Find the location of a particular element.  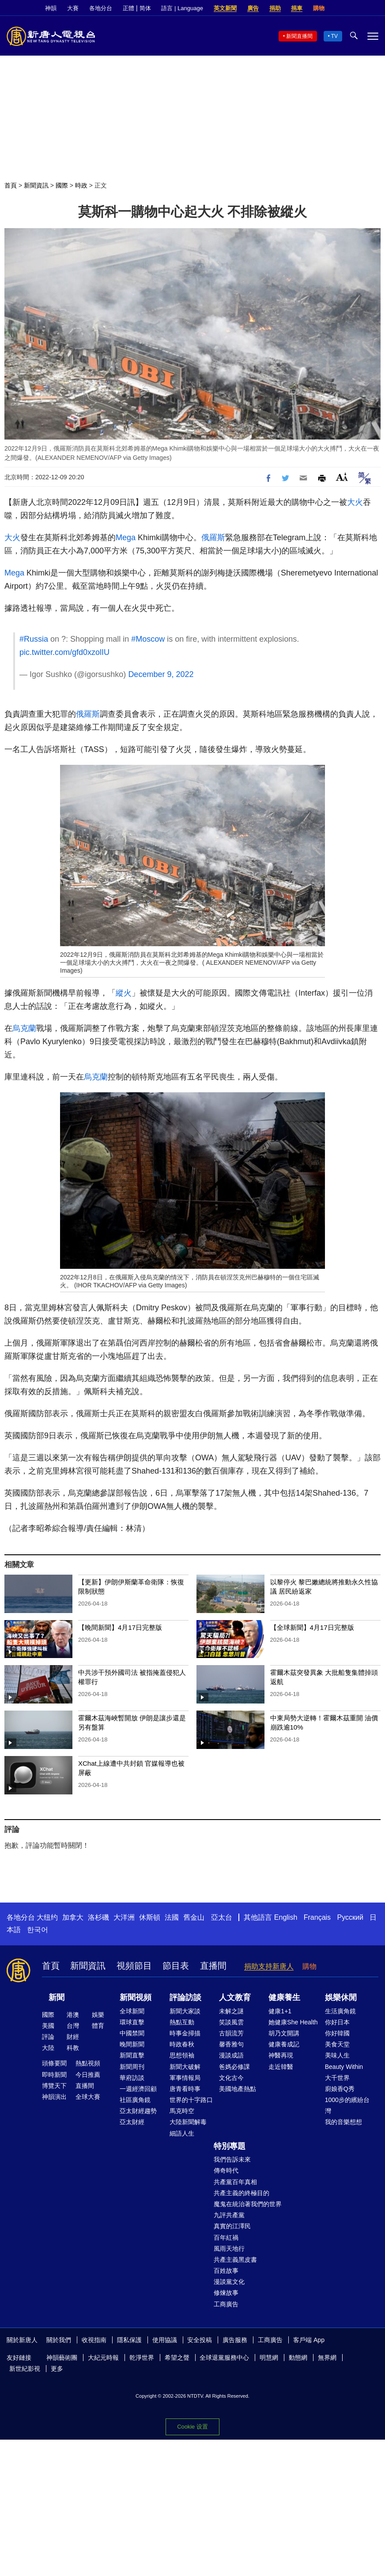

購物 is located at coordinates (319, 8).